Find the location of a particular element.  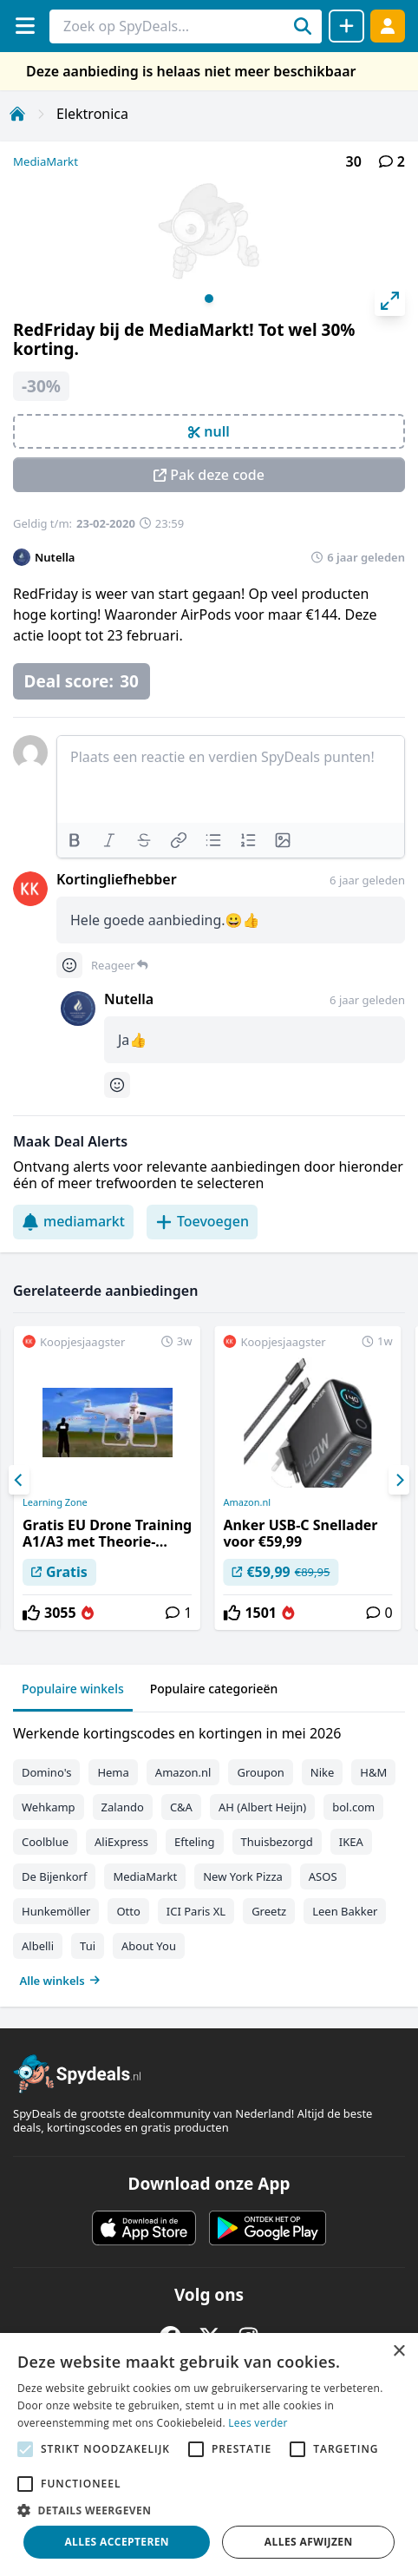

IKEA is located at coordinates (351, 1842).